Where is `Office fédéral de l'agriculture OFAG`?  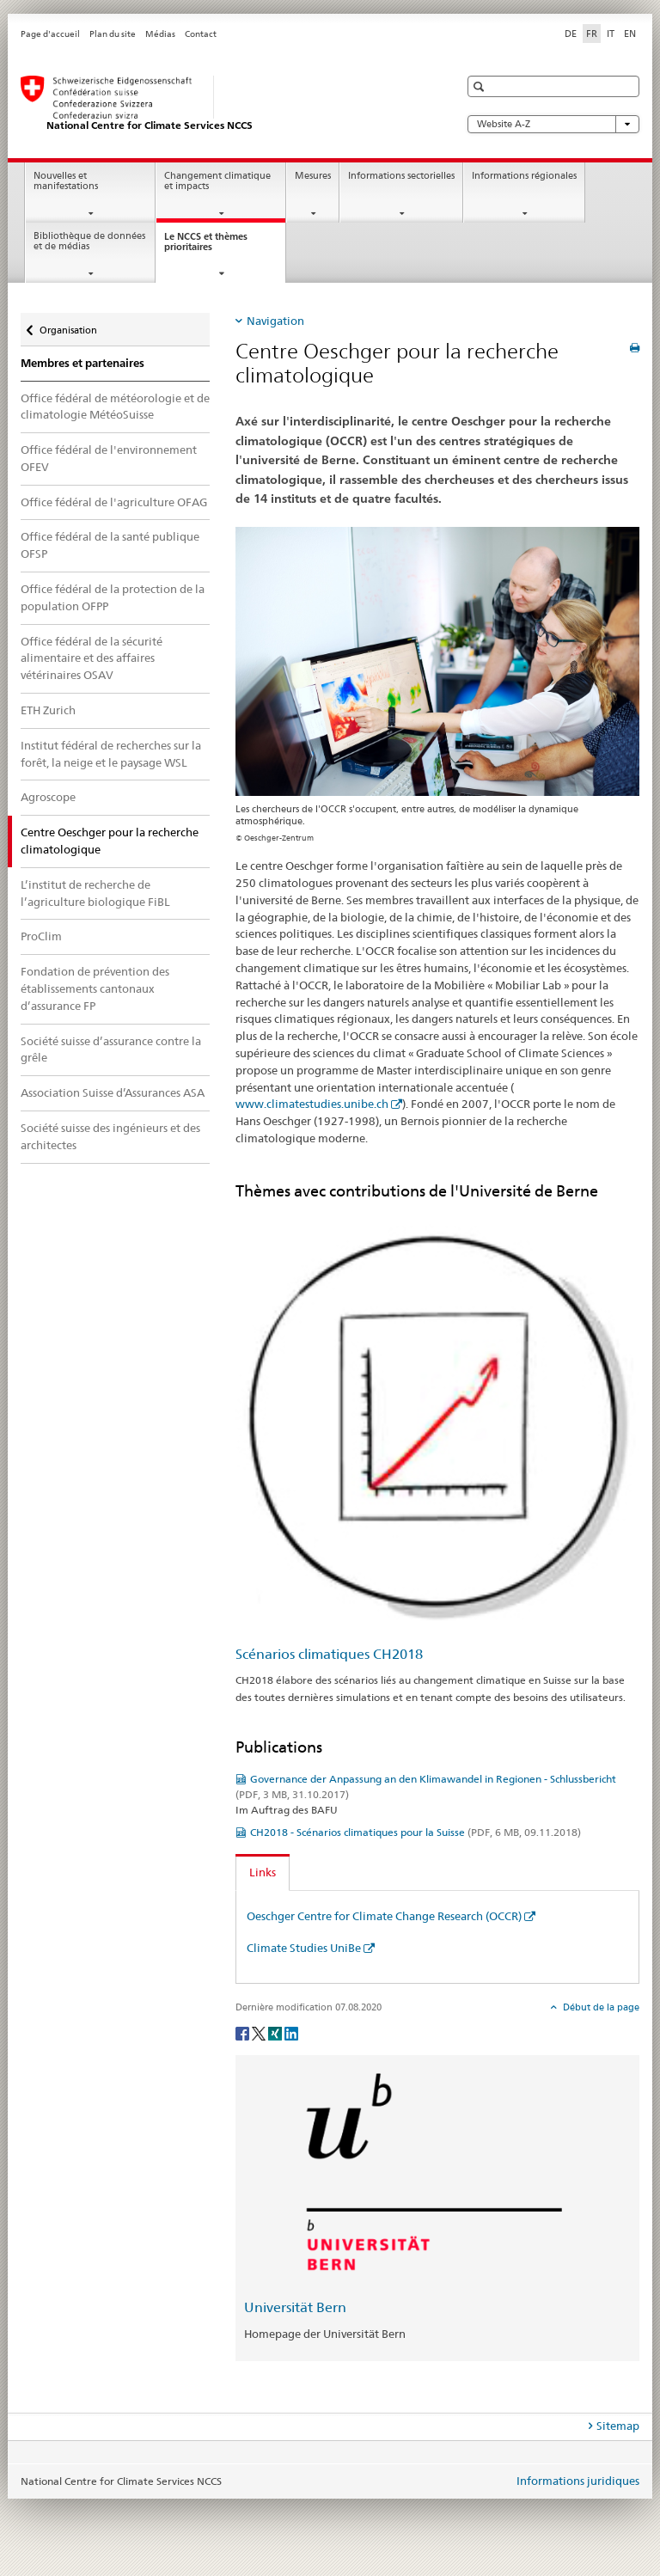
Office fédéral de l'agriculture OFAG is located at coordinates (114, 502).